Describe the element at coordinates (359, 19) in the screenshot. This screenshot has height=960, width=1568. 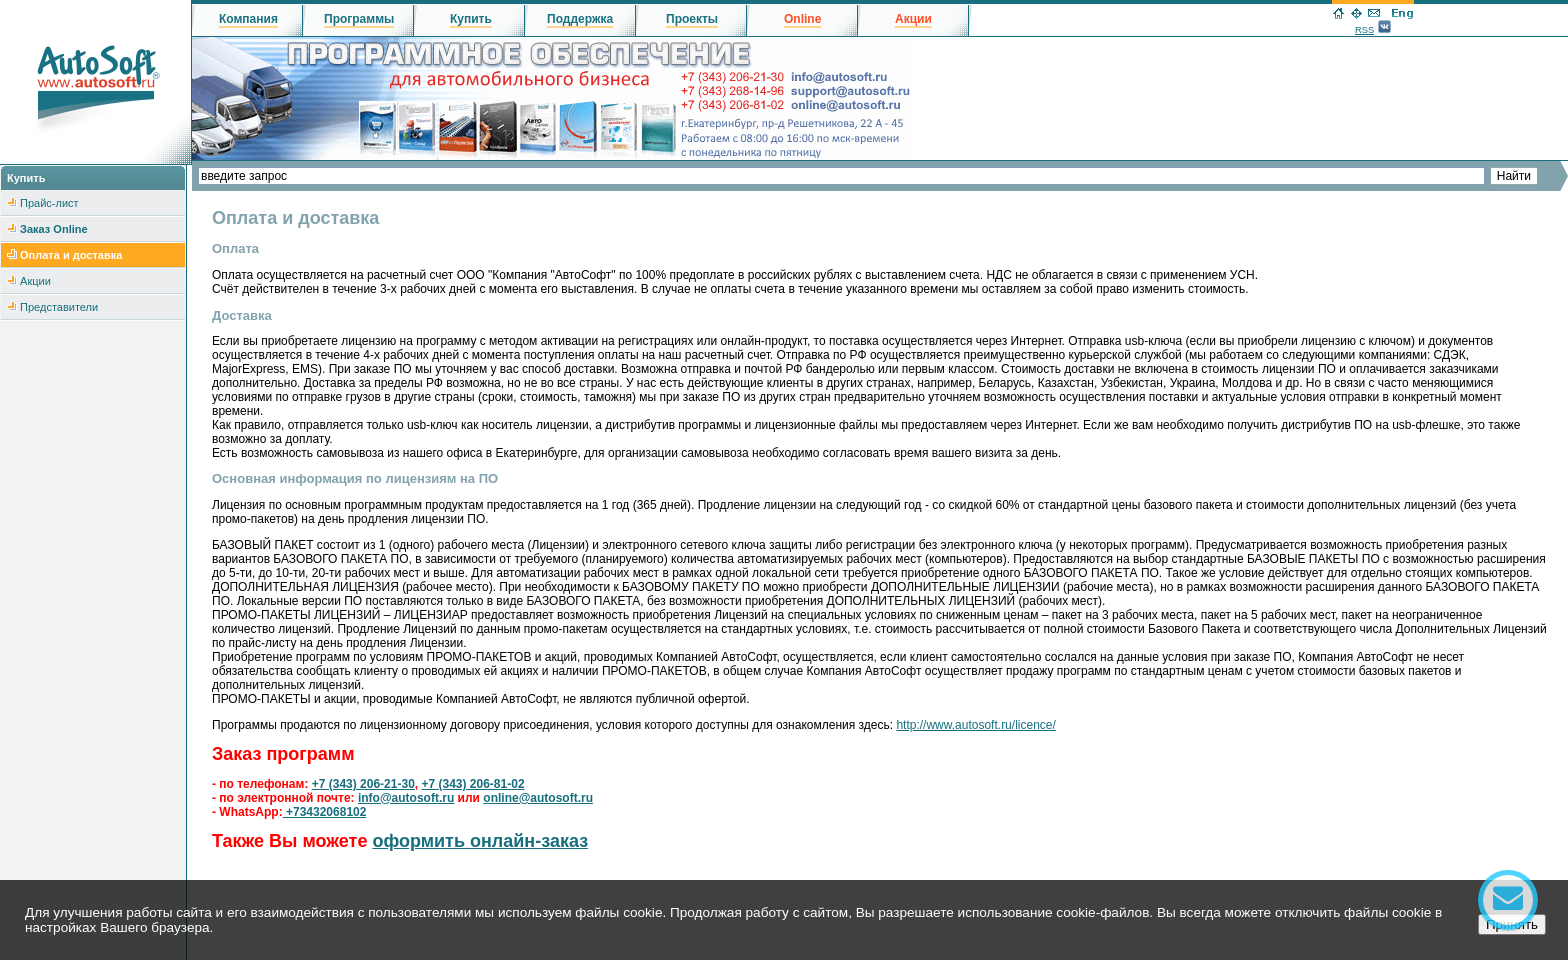
I see `Программы` at that location.